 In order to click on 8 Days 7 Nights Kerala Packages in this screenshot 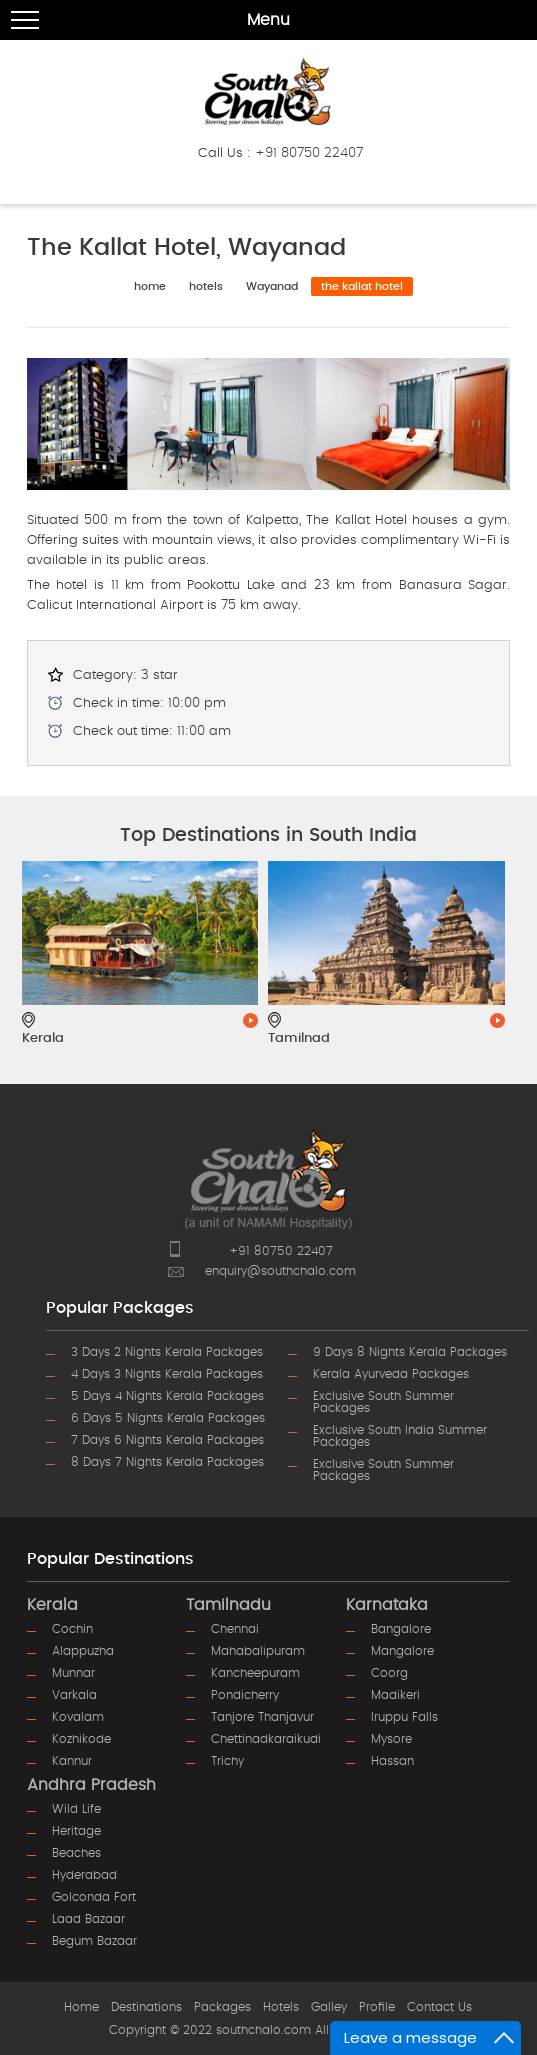, I will do `click(167, 1462)`.